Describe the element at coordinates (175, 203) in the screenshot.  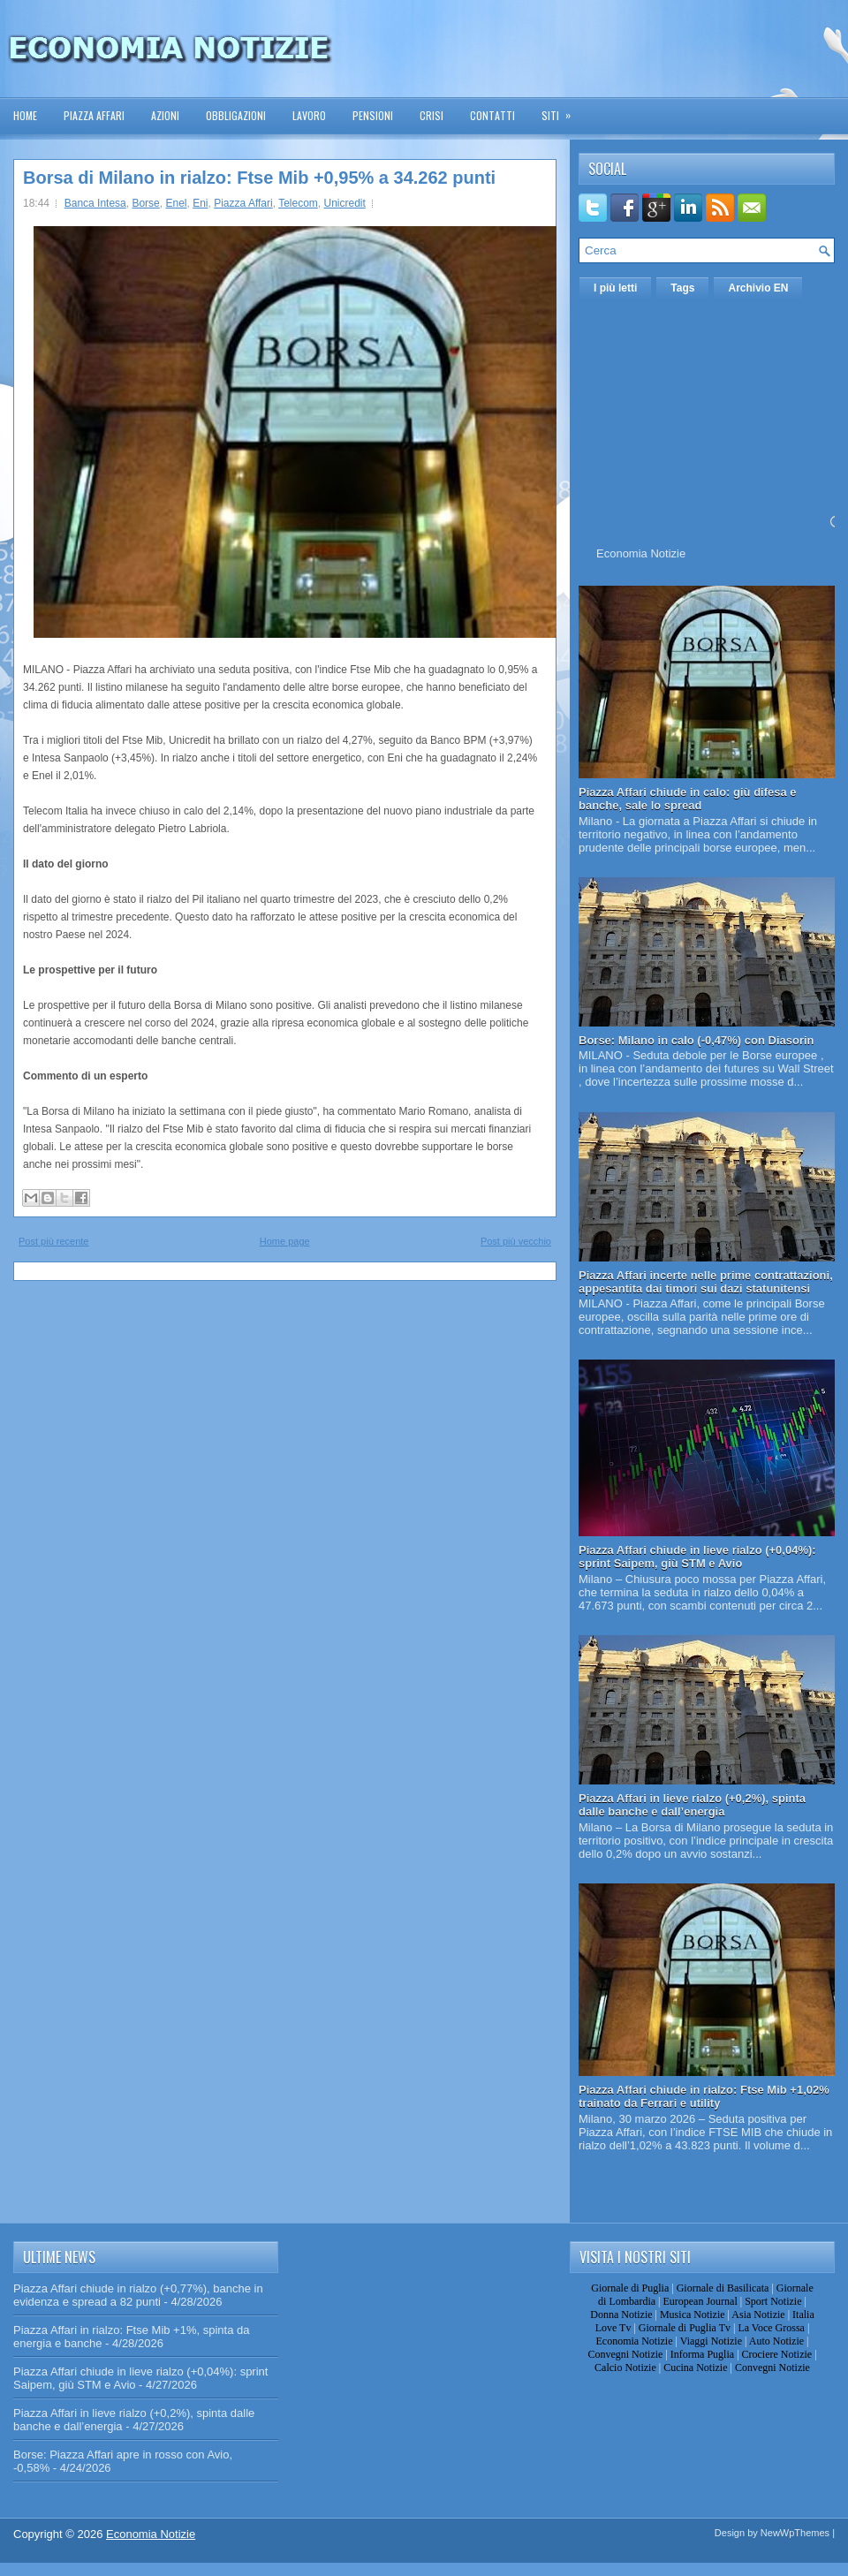
I see `Enel` at that location.